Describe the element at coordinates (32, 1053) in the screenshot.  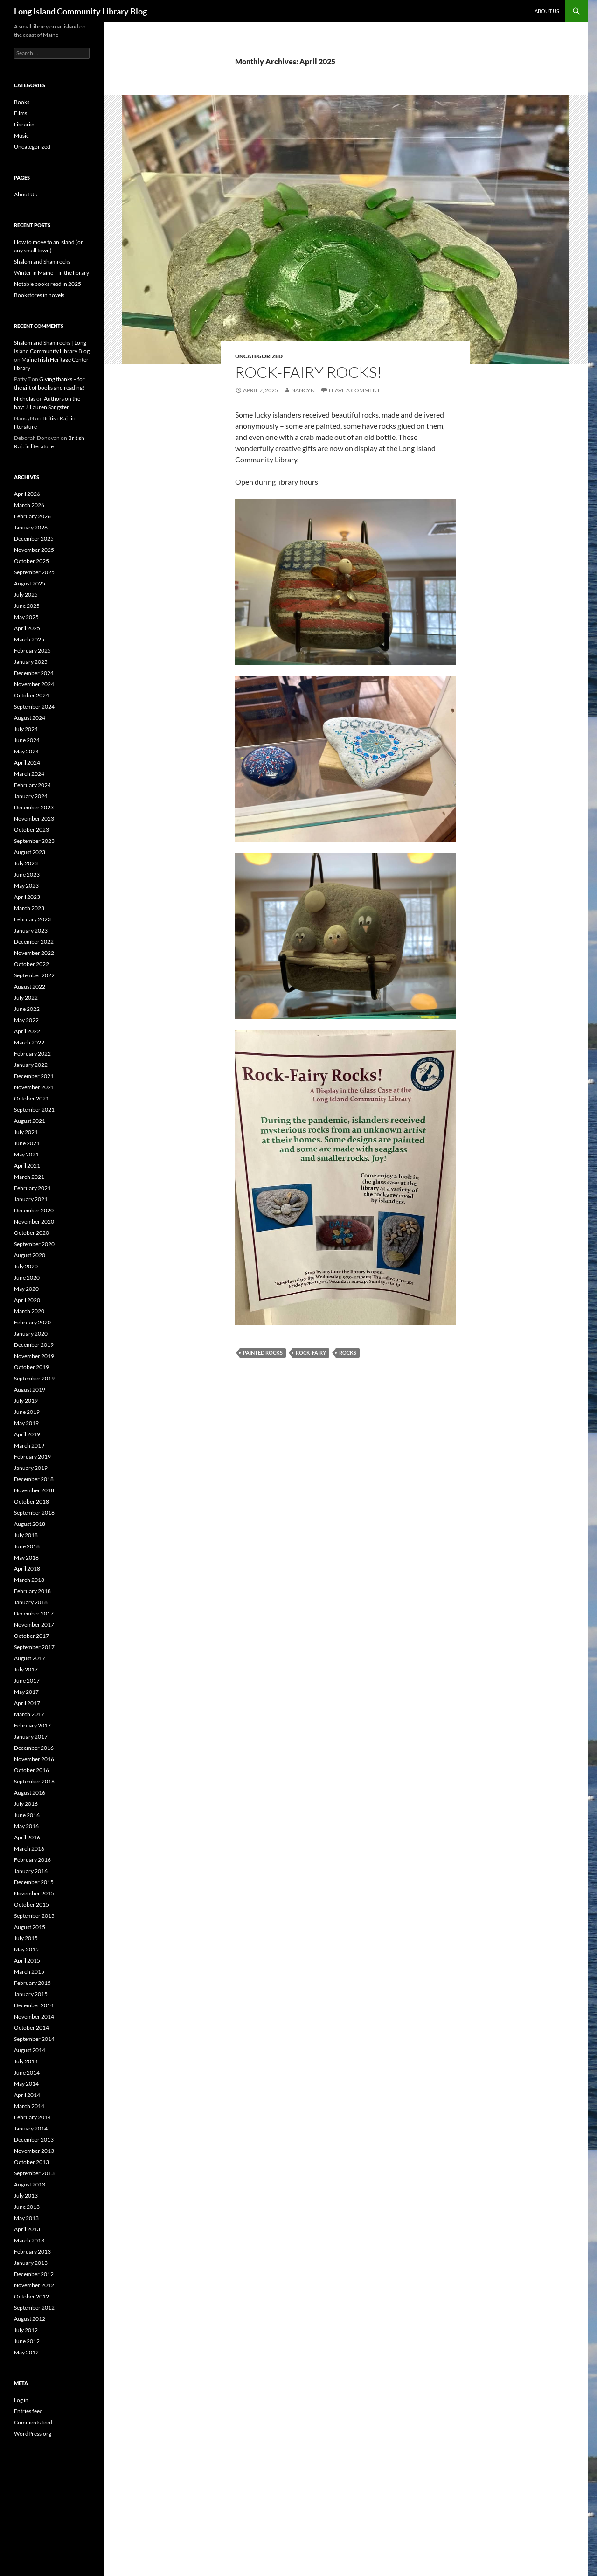
I see `February 2022` at that location.